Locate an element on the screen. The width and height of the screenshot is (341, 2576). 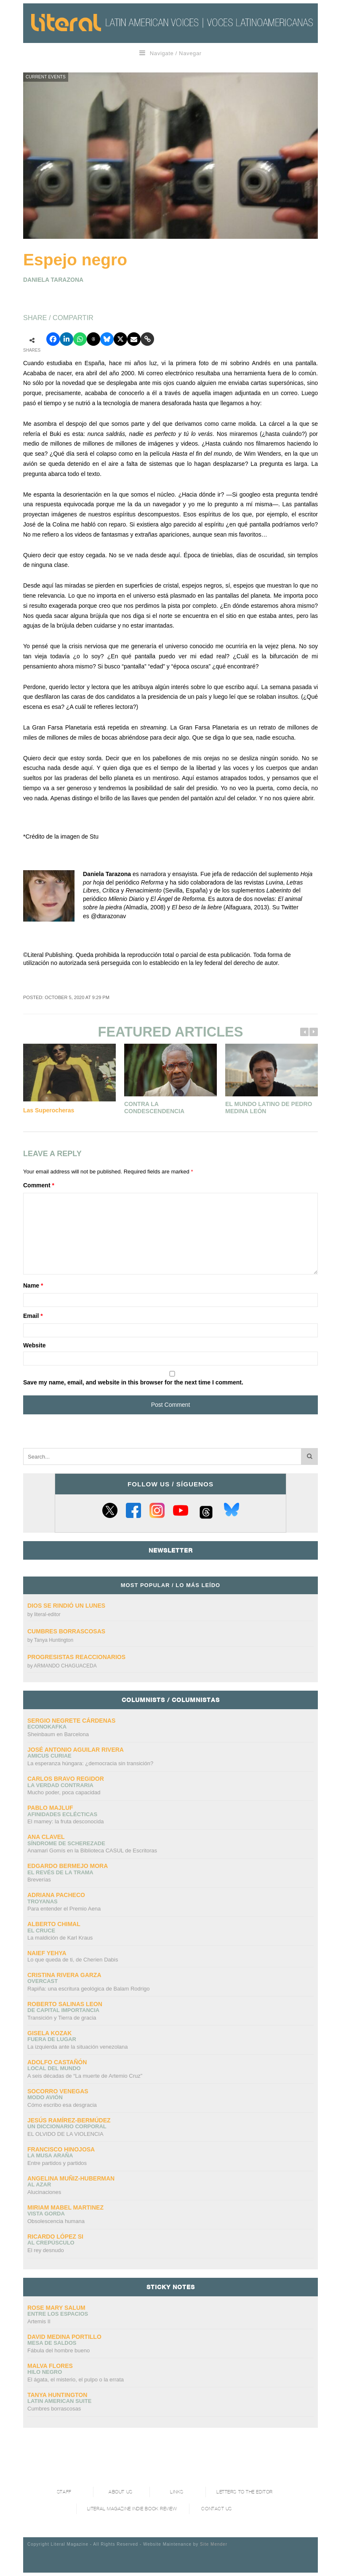
EL OLVIDO DE LA VIOLENCIA is located at coordinates (65, 2134).